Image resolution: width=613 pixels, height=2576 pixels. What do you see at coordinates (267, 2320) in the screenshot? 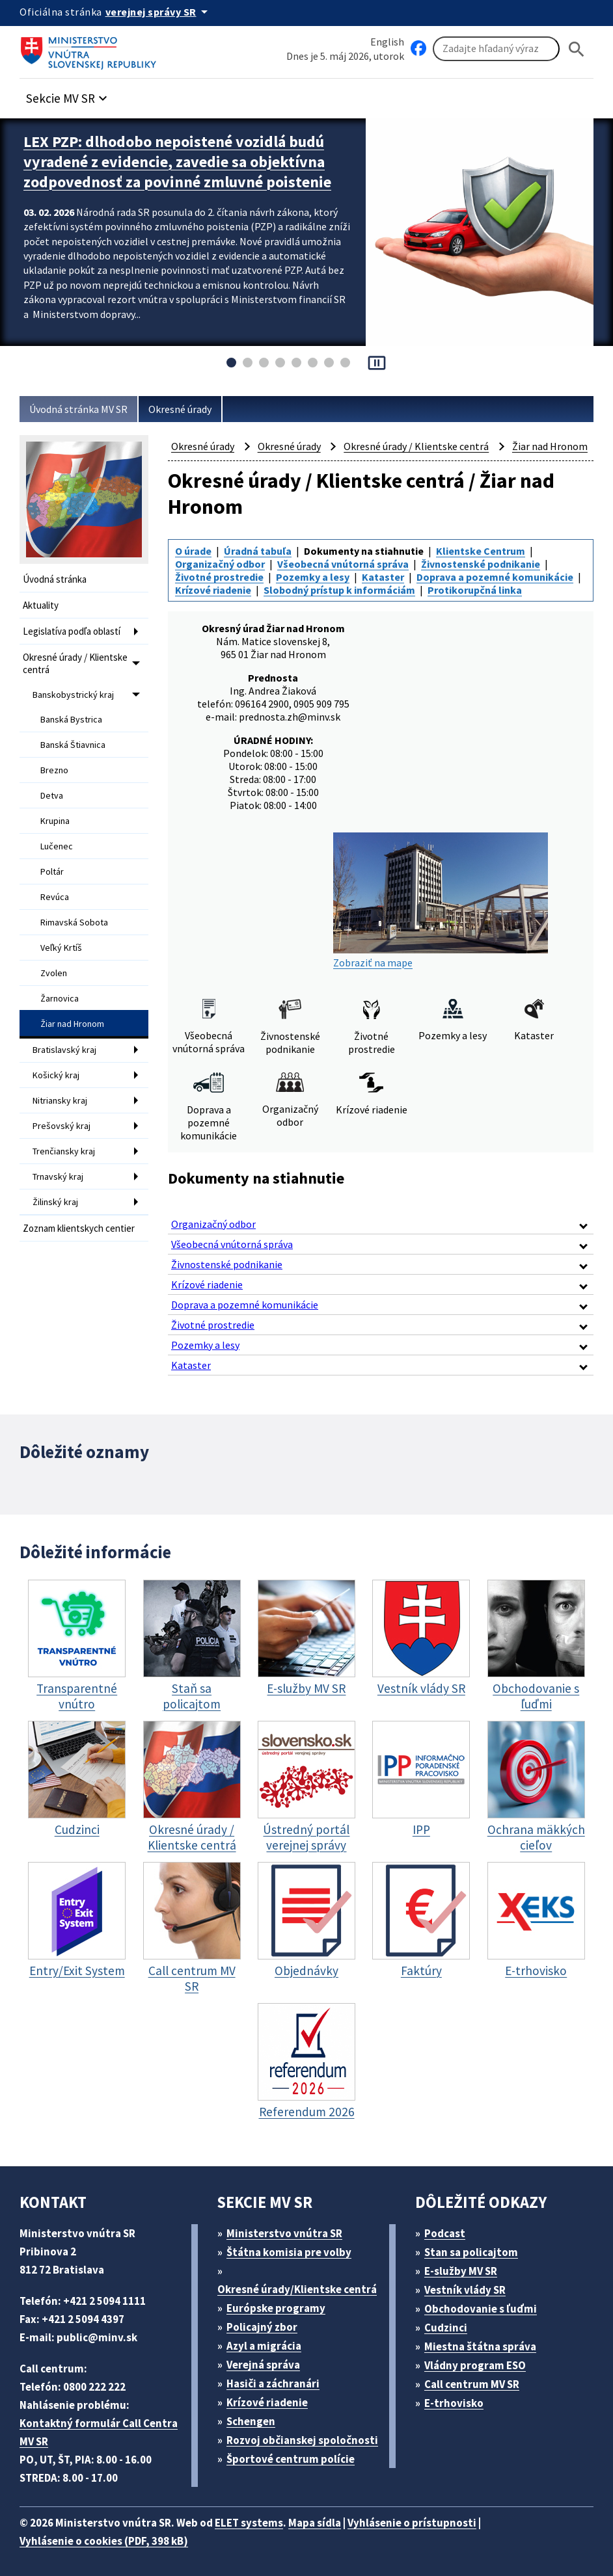
I see `Policajný zbor` at bounding box center [267, 2320].